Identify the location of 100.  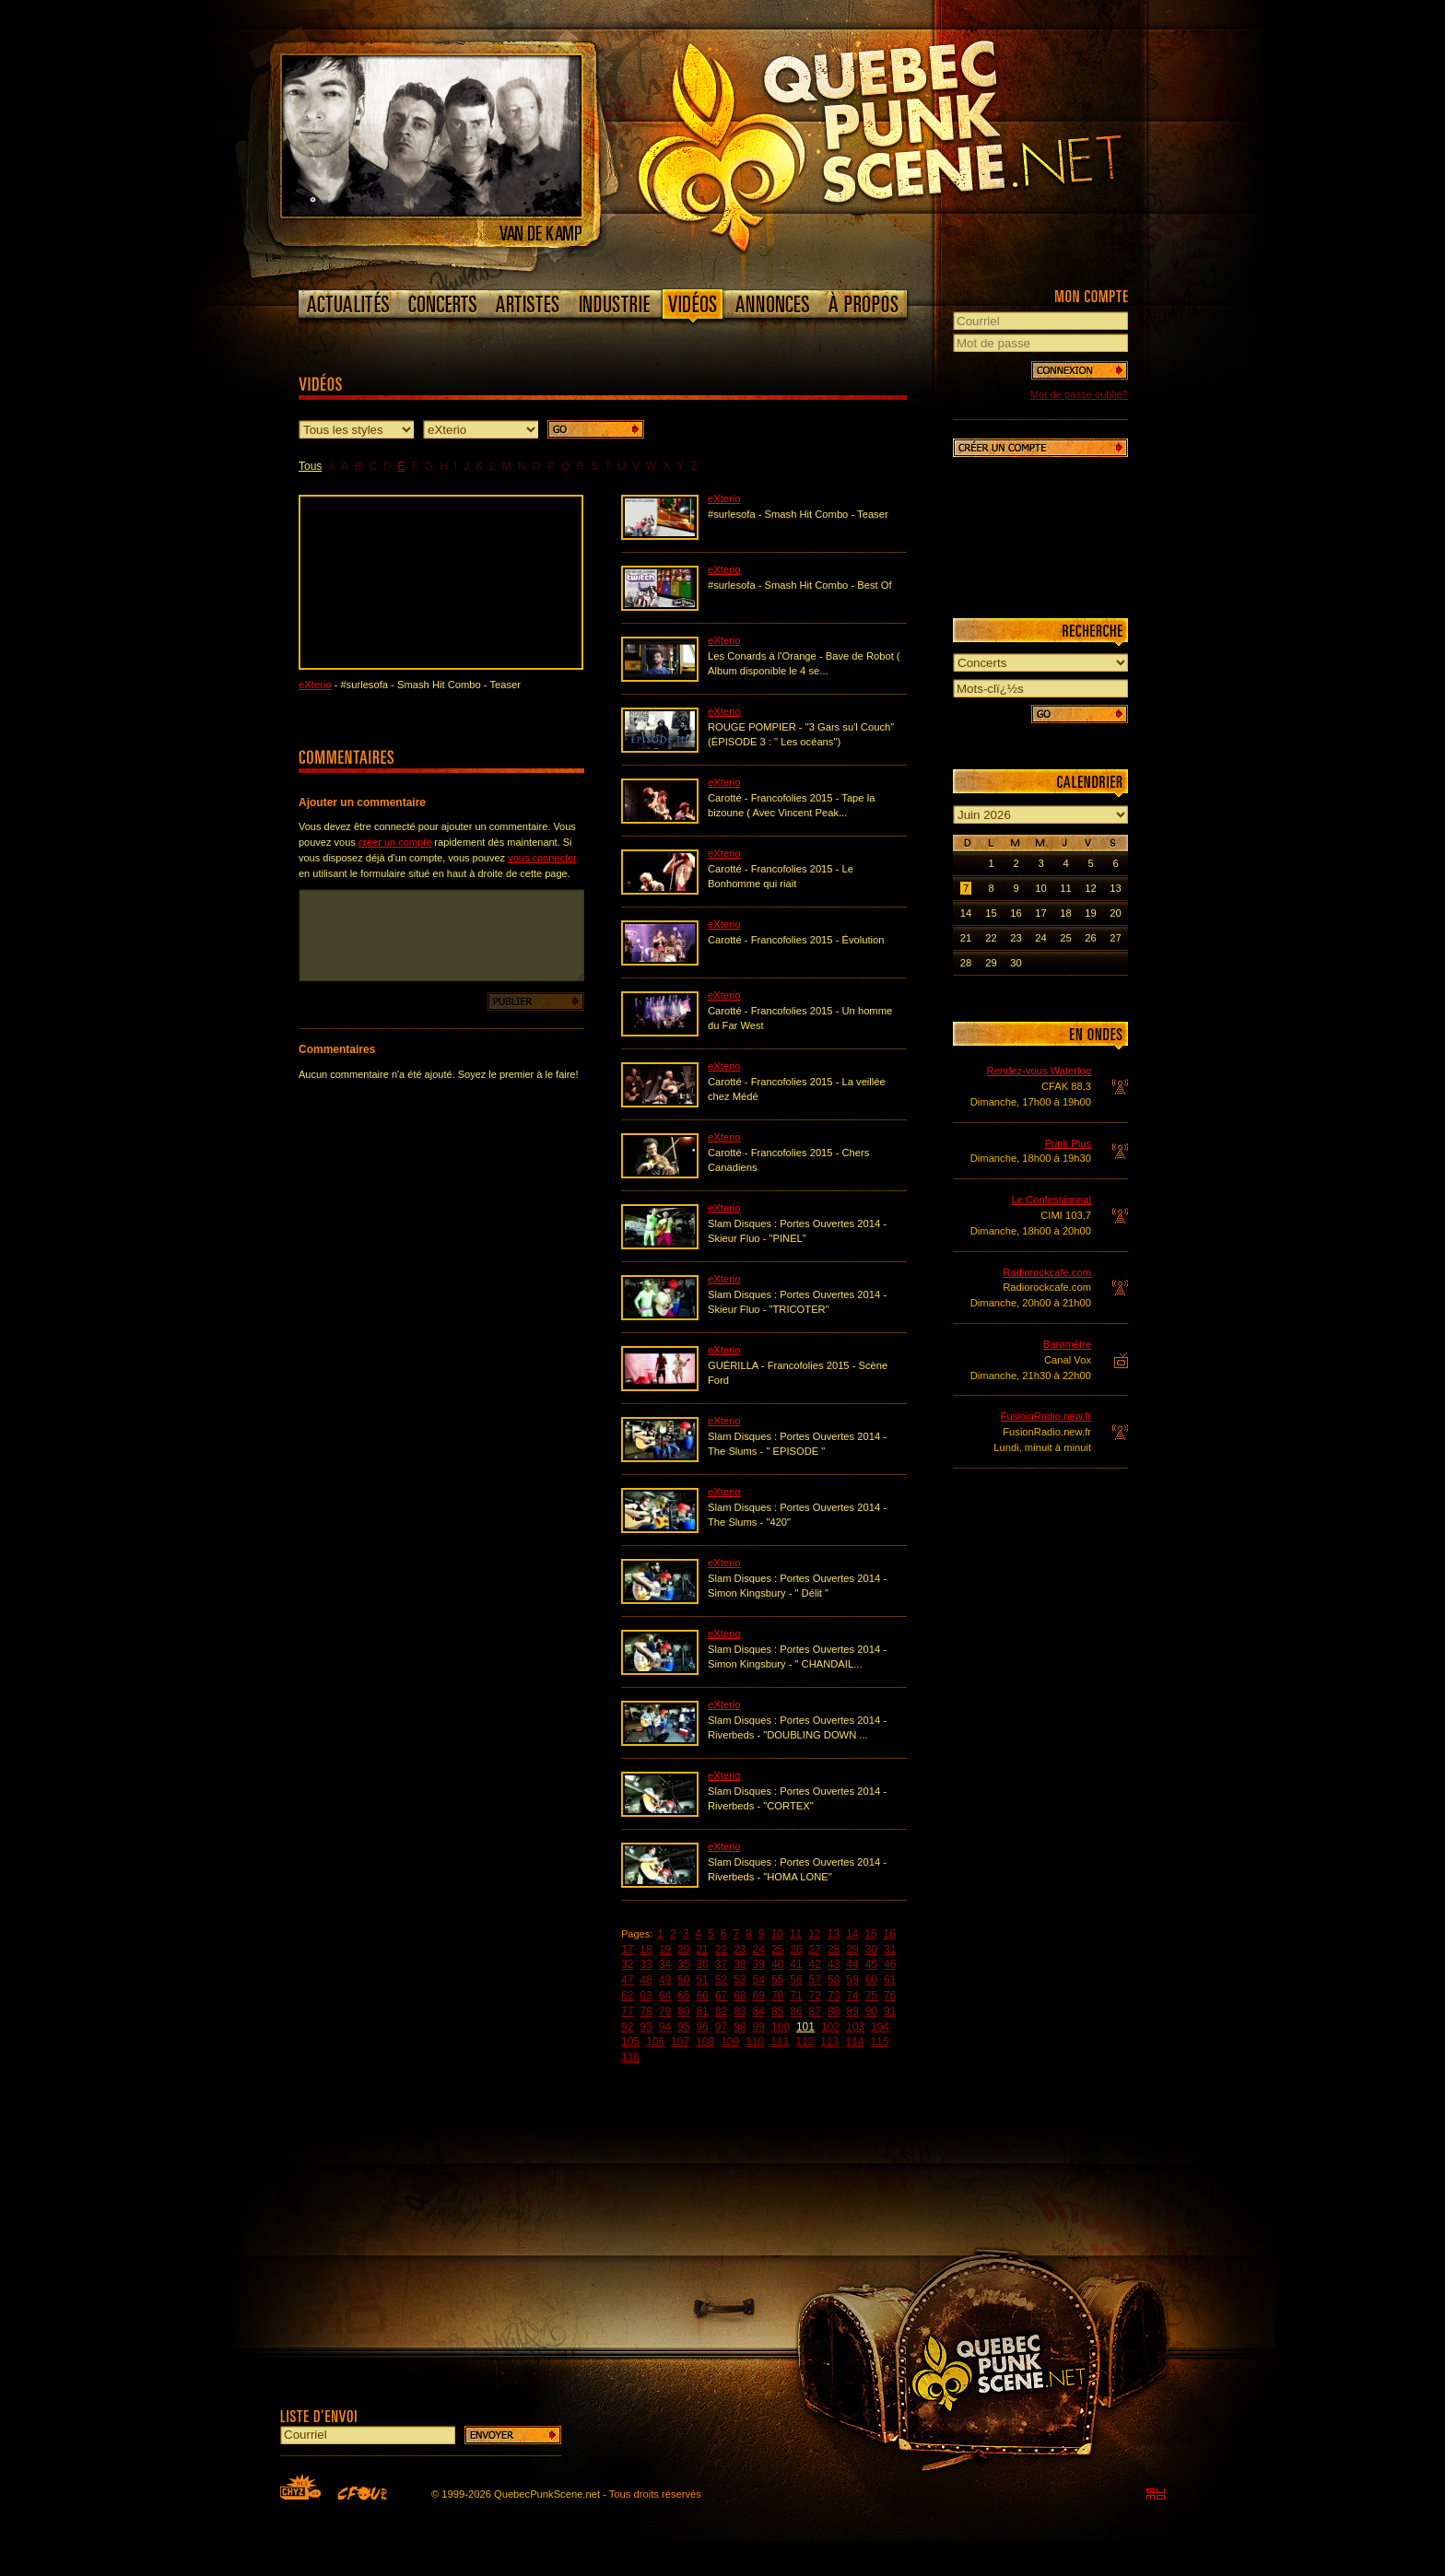
(780, 2026).